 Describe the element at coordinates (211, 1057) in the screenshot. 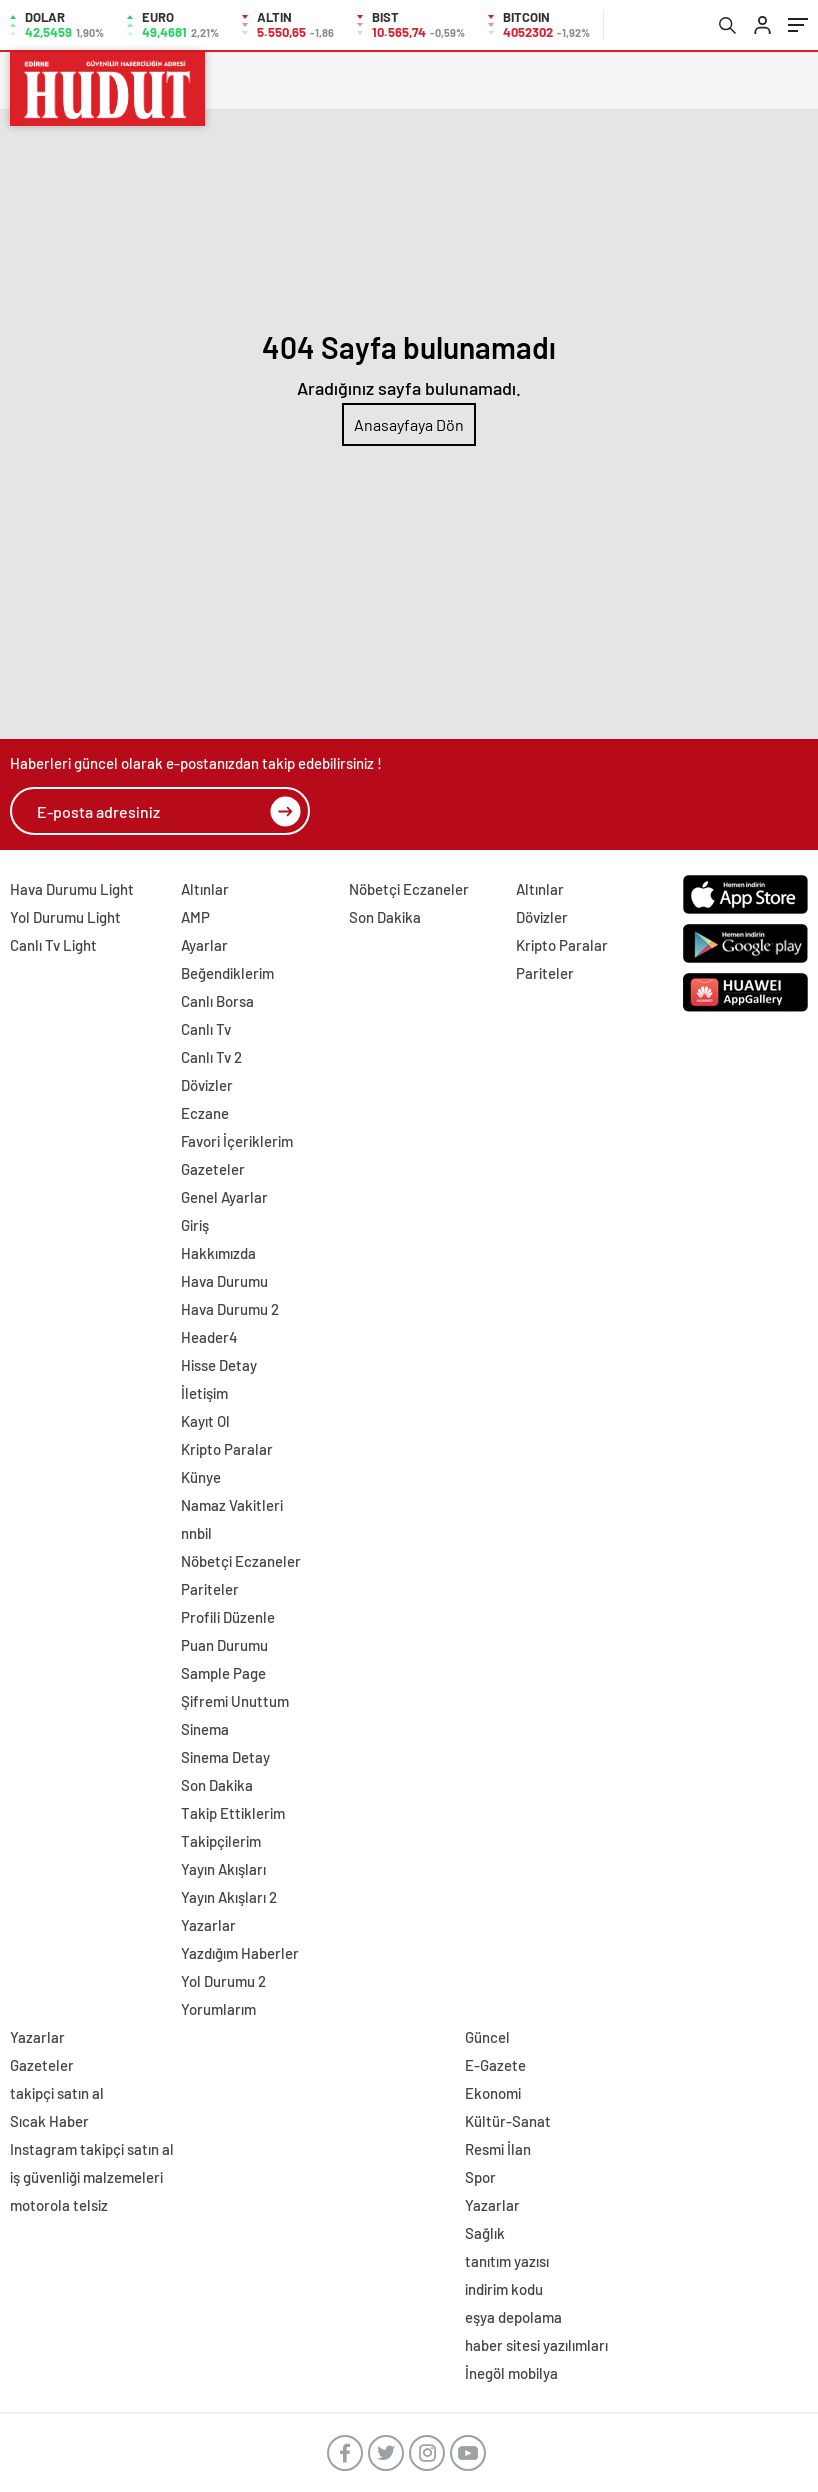

I see `Canlı Tv 2` at that location.